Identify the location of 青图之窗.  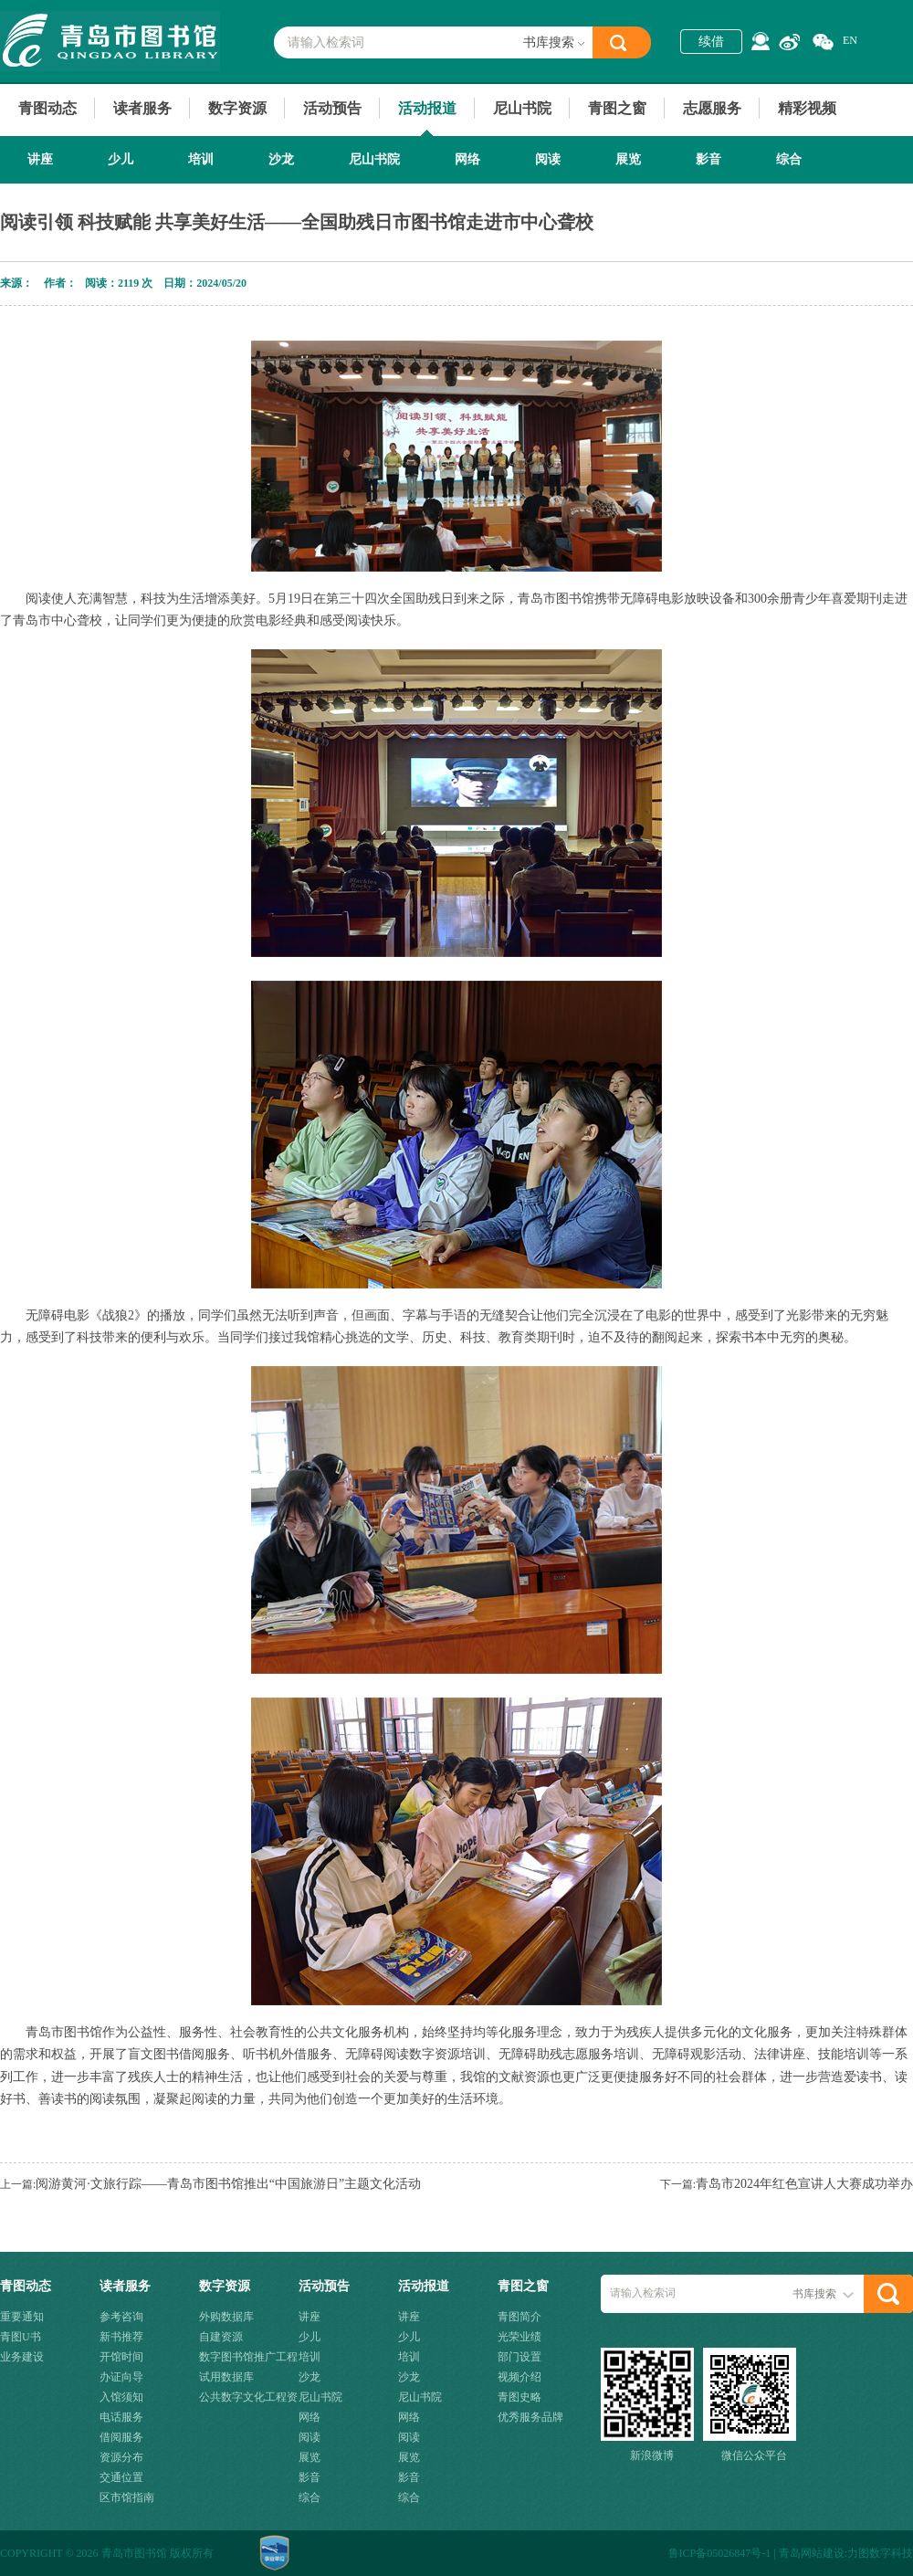
(617, 108).